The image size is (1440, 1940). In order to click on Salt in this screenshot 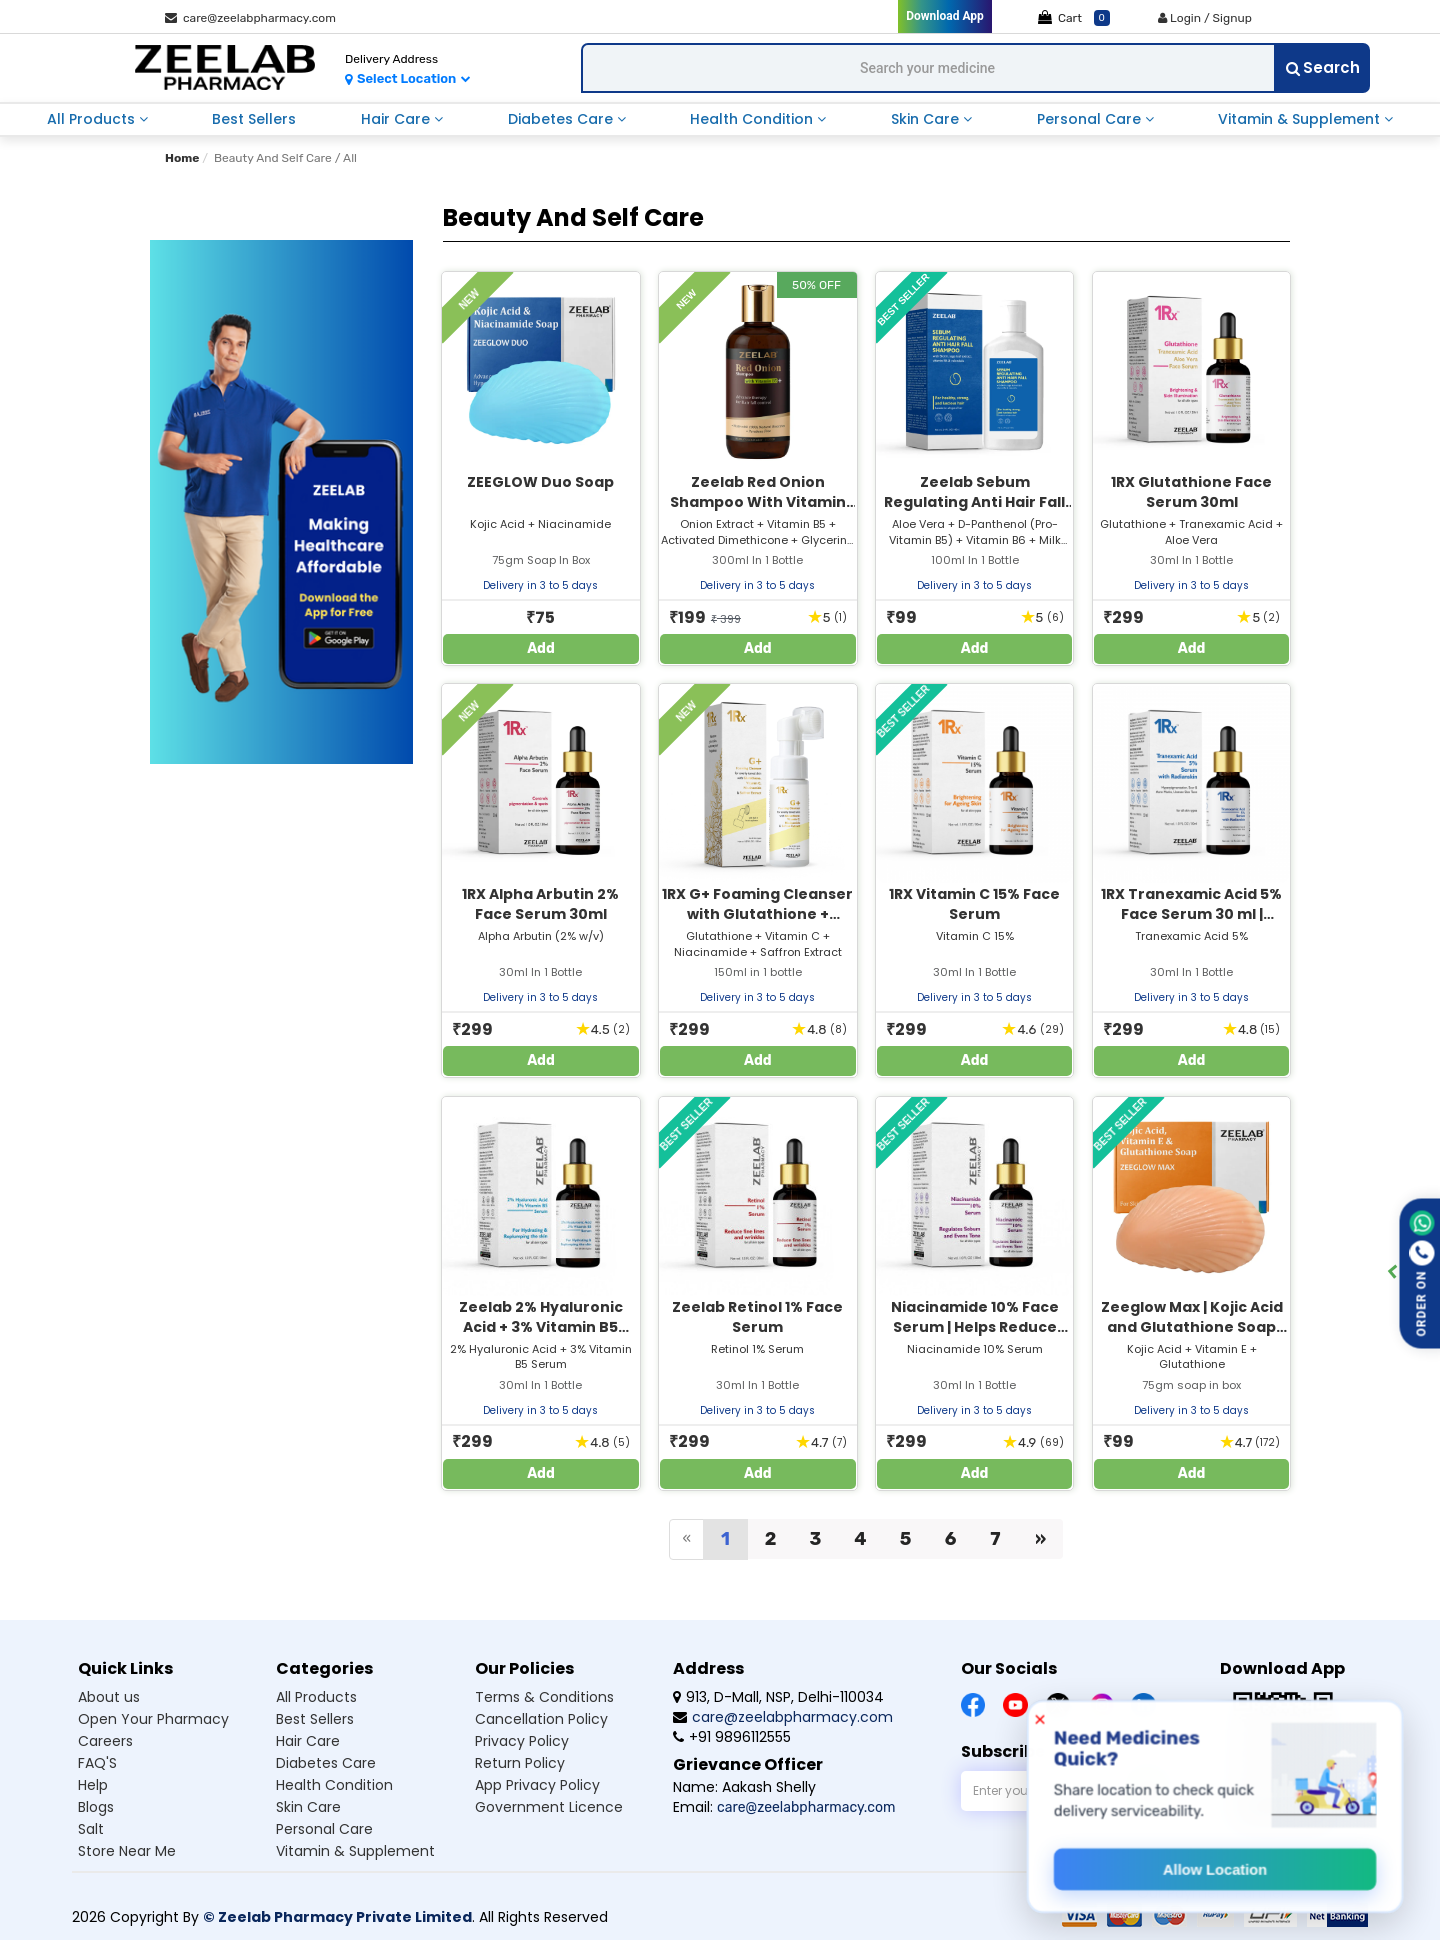, I will do `click(91, 1829)`.